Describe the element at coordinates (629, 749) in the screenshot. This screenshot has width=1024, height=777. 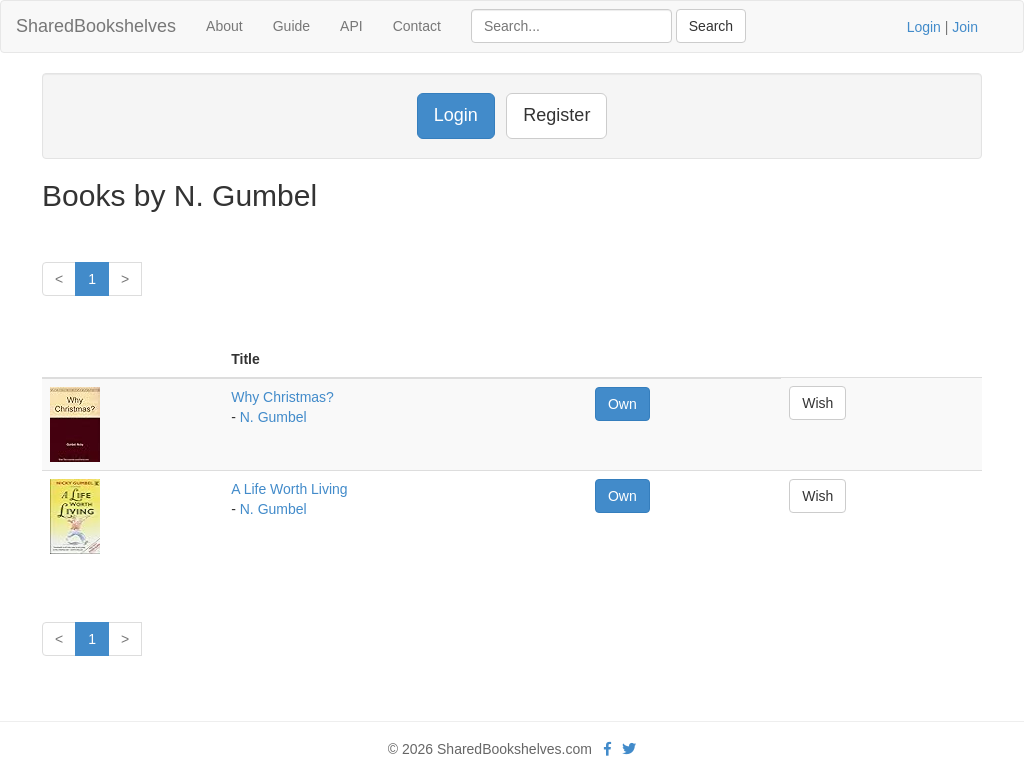
I see `[Twitter]` at that location.